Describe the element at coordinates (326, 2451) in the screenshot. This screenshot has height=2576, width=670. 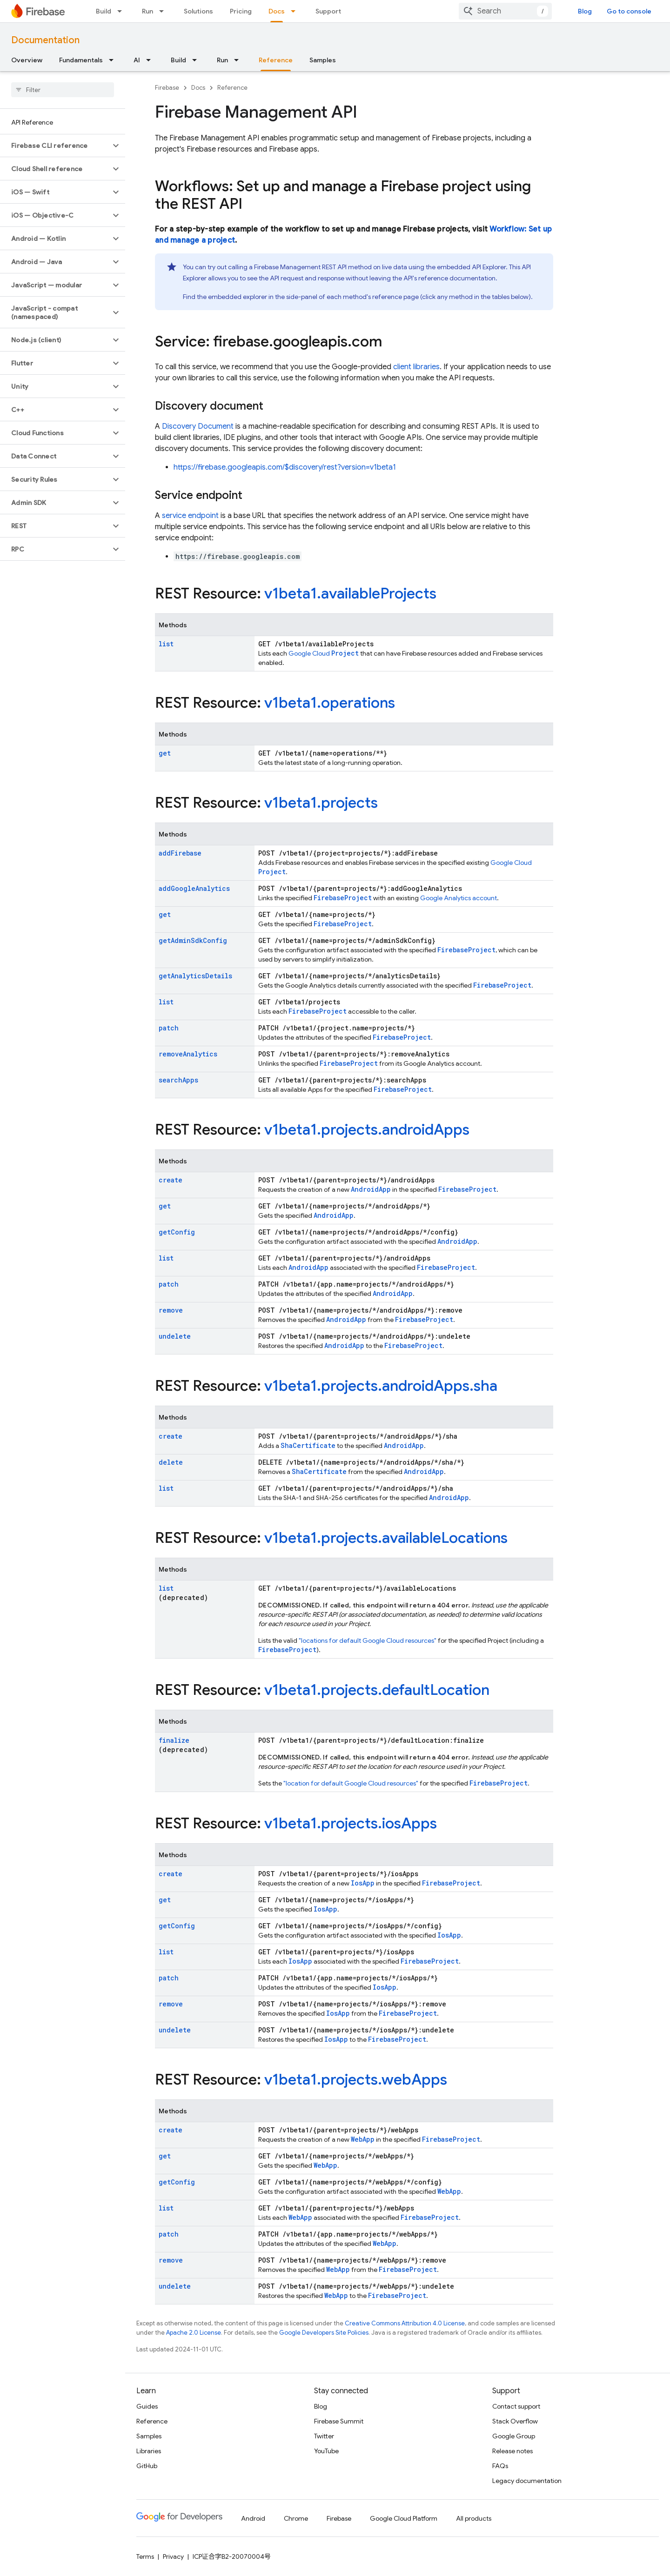
I see `YouTube` at that location.